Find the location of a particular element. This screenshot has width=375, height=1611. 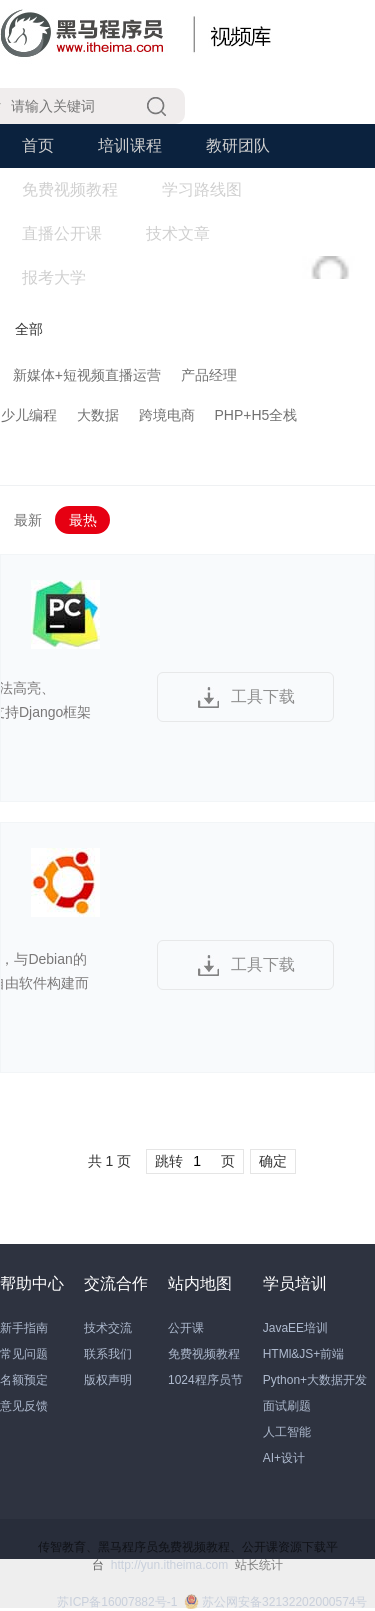

面试刷题 is located at coordinates (287, 1406).